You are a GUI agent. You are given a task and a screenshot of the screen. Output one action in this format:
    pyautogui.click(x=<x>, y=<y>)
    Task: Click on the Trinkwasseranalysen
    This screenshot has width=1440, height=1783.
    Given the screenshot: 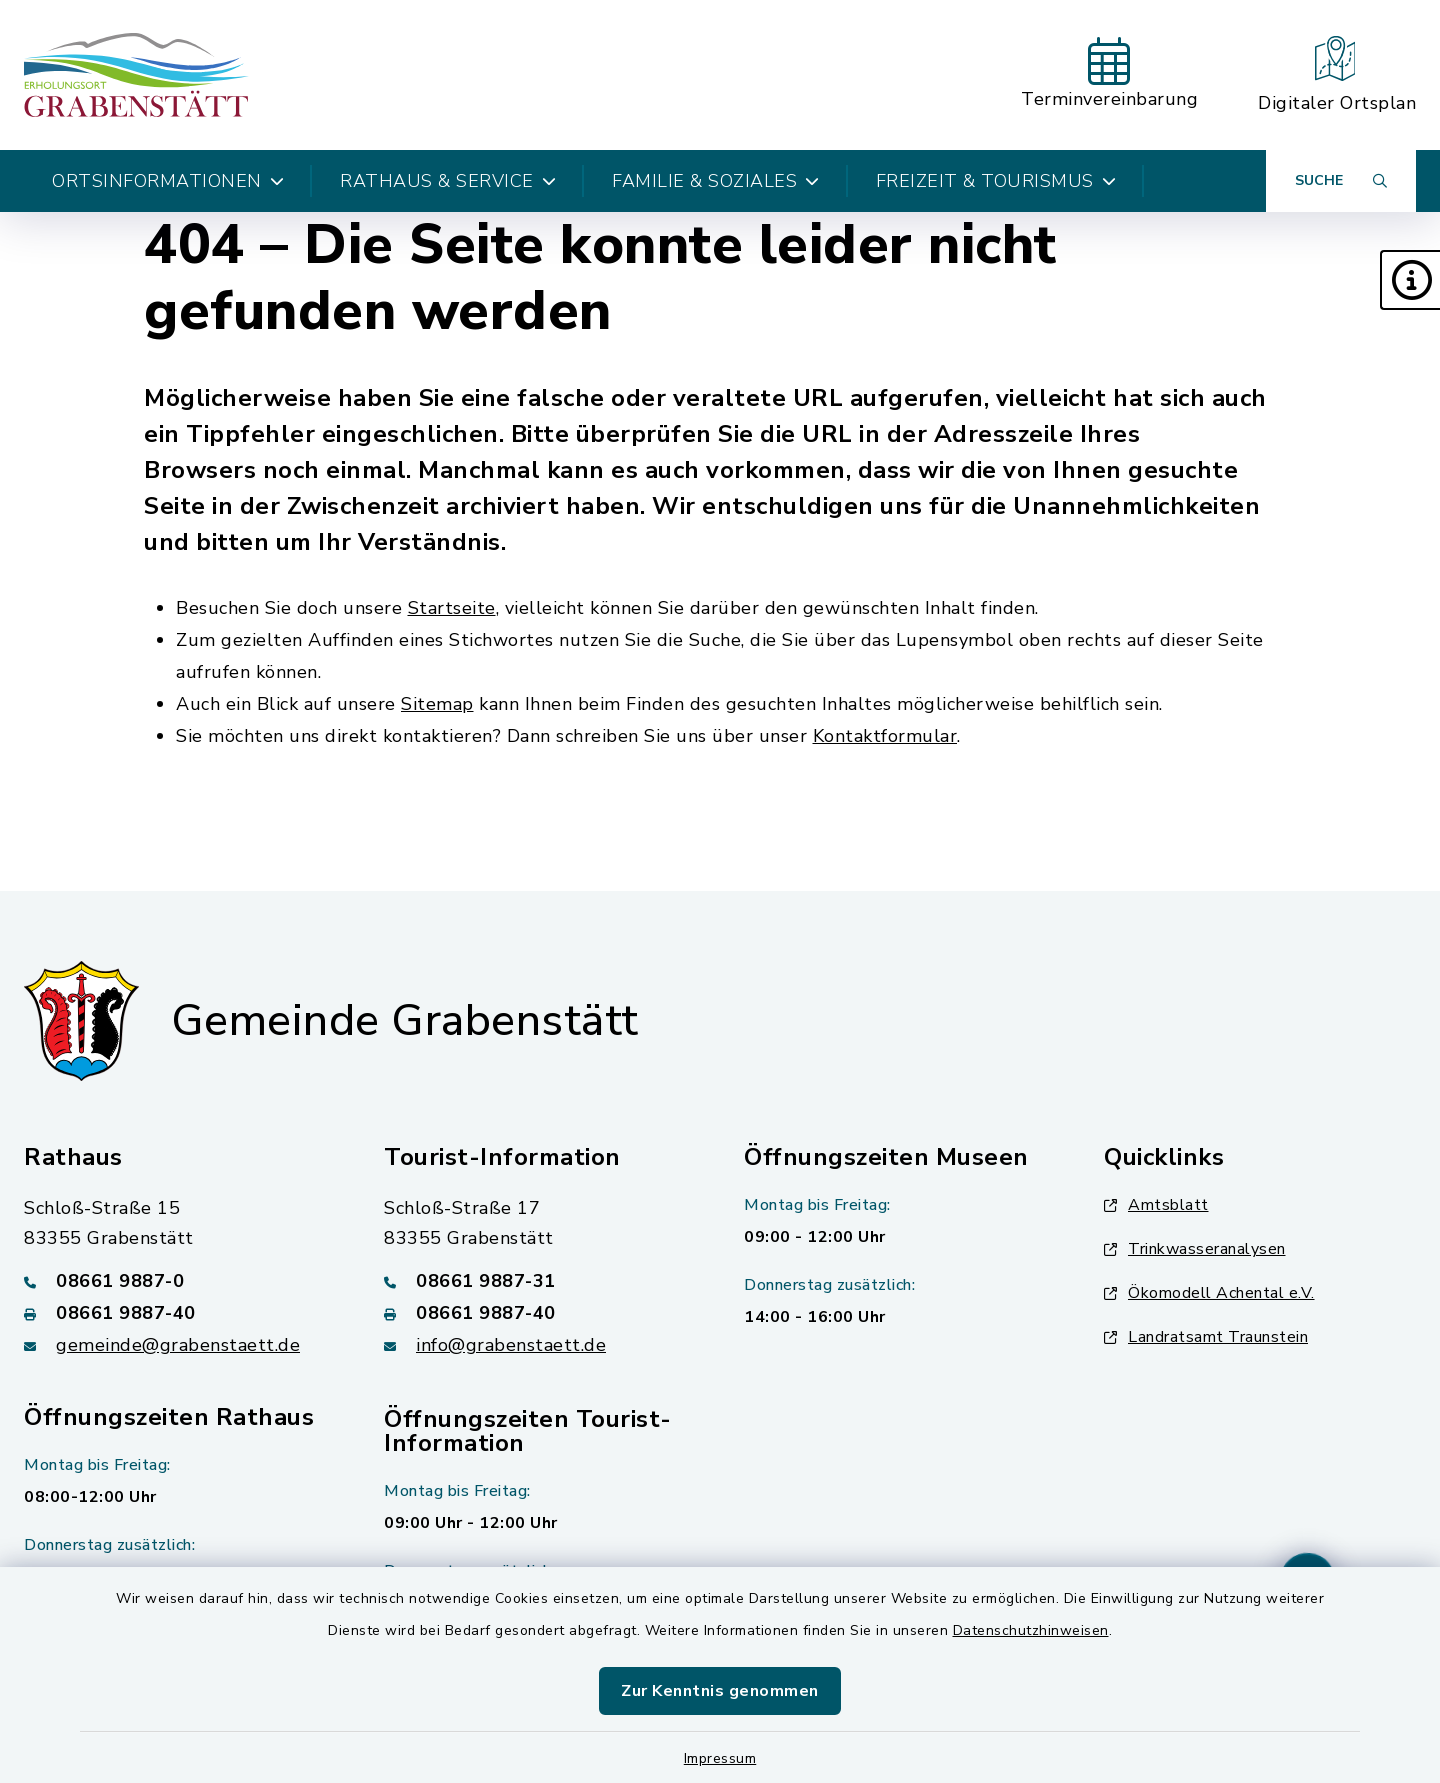 What is the action you would take?
    pyautogui.click(x=1195, y=1249)
    